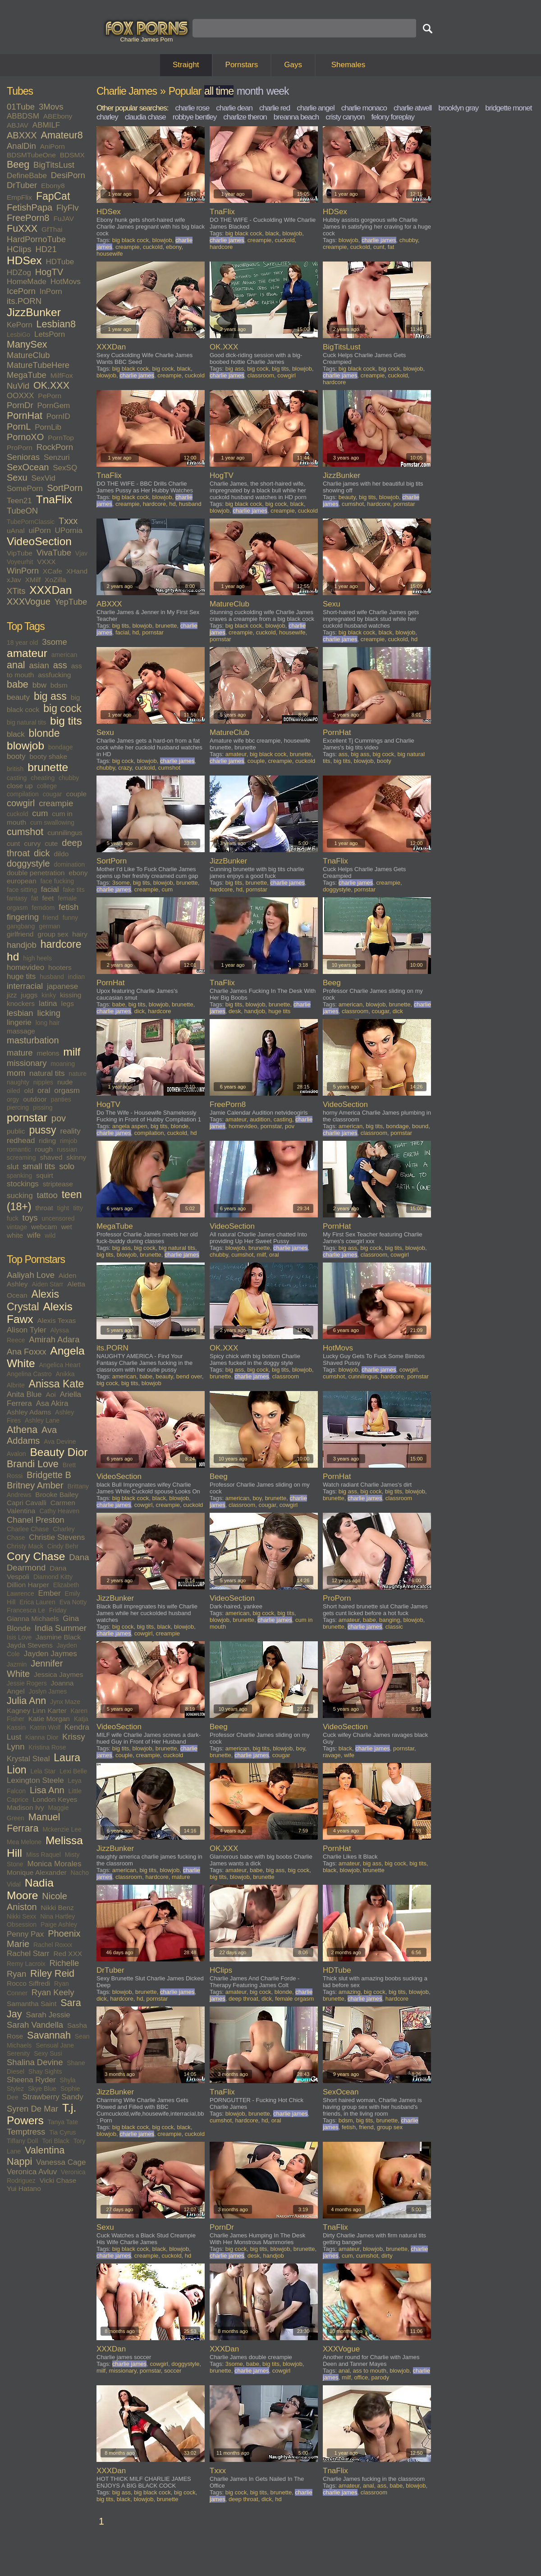 Image resolution: width=541 pixels, height=2576 pixels. Describe the element at coordinates (13, 1099) in the screenshot. I see `orgy` at that location.